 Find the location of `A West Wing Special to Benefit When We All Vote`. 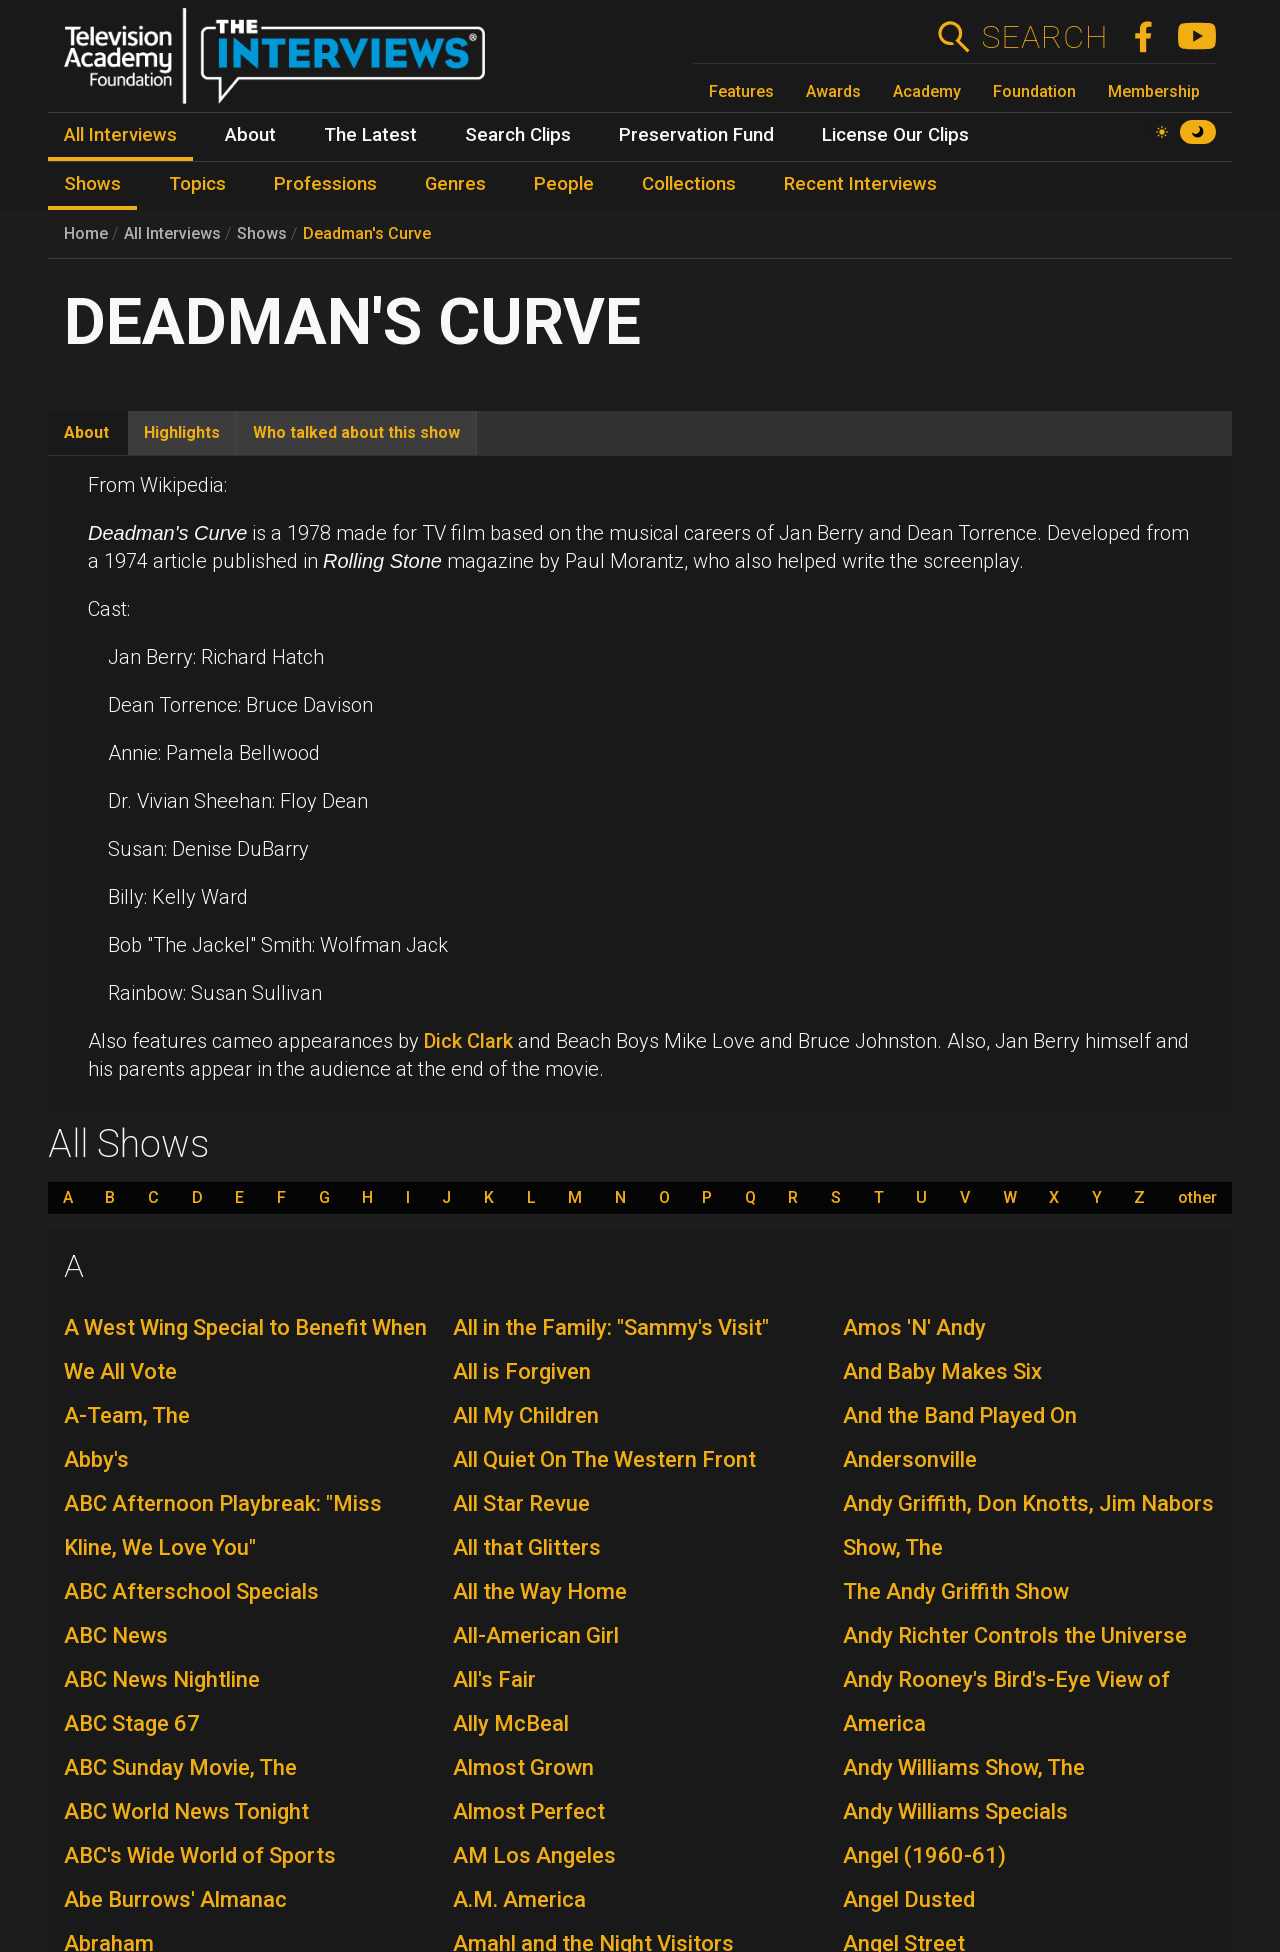

A West Wing Special to Benefit When We All Vote is located at coordinates (245, 1349).